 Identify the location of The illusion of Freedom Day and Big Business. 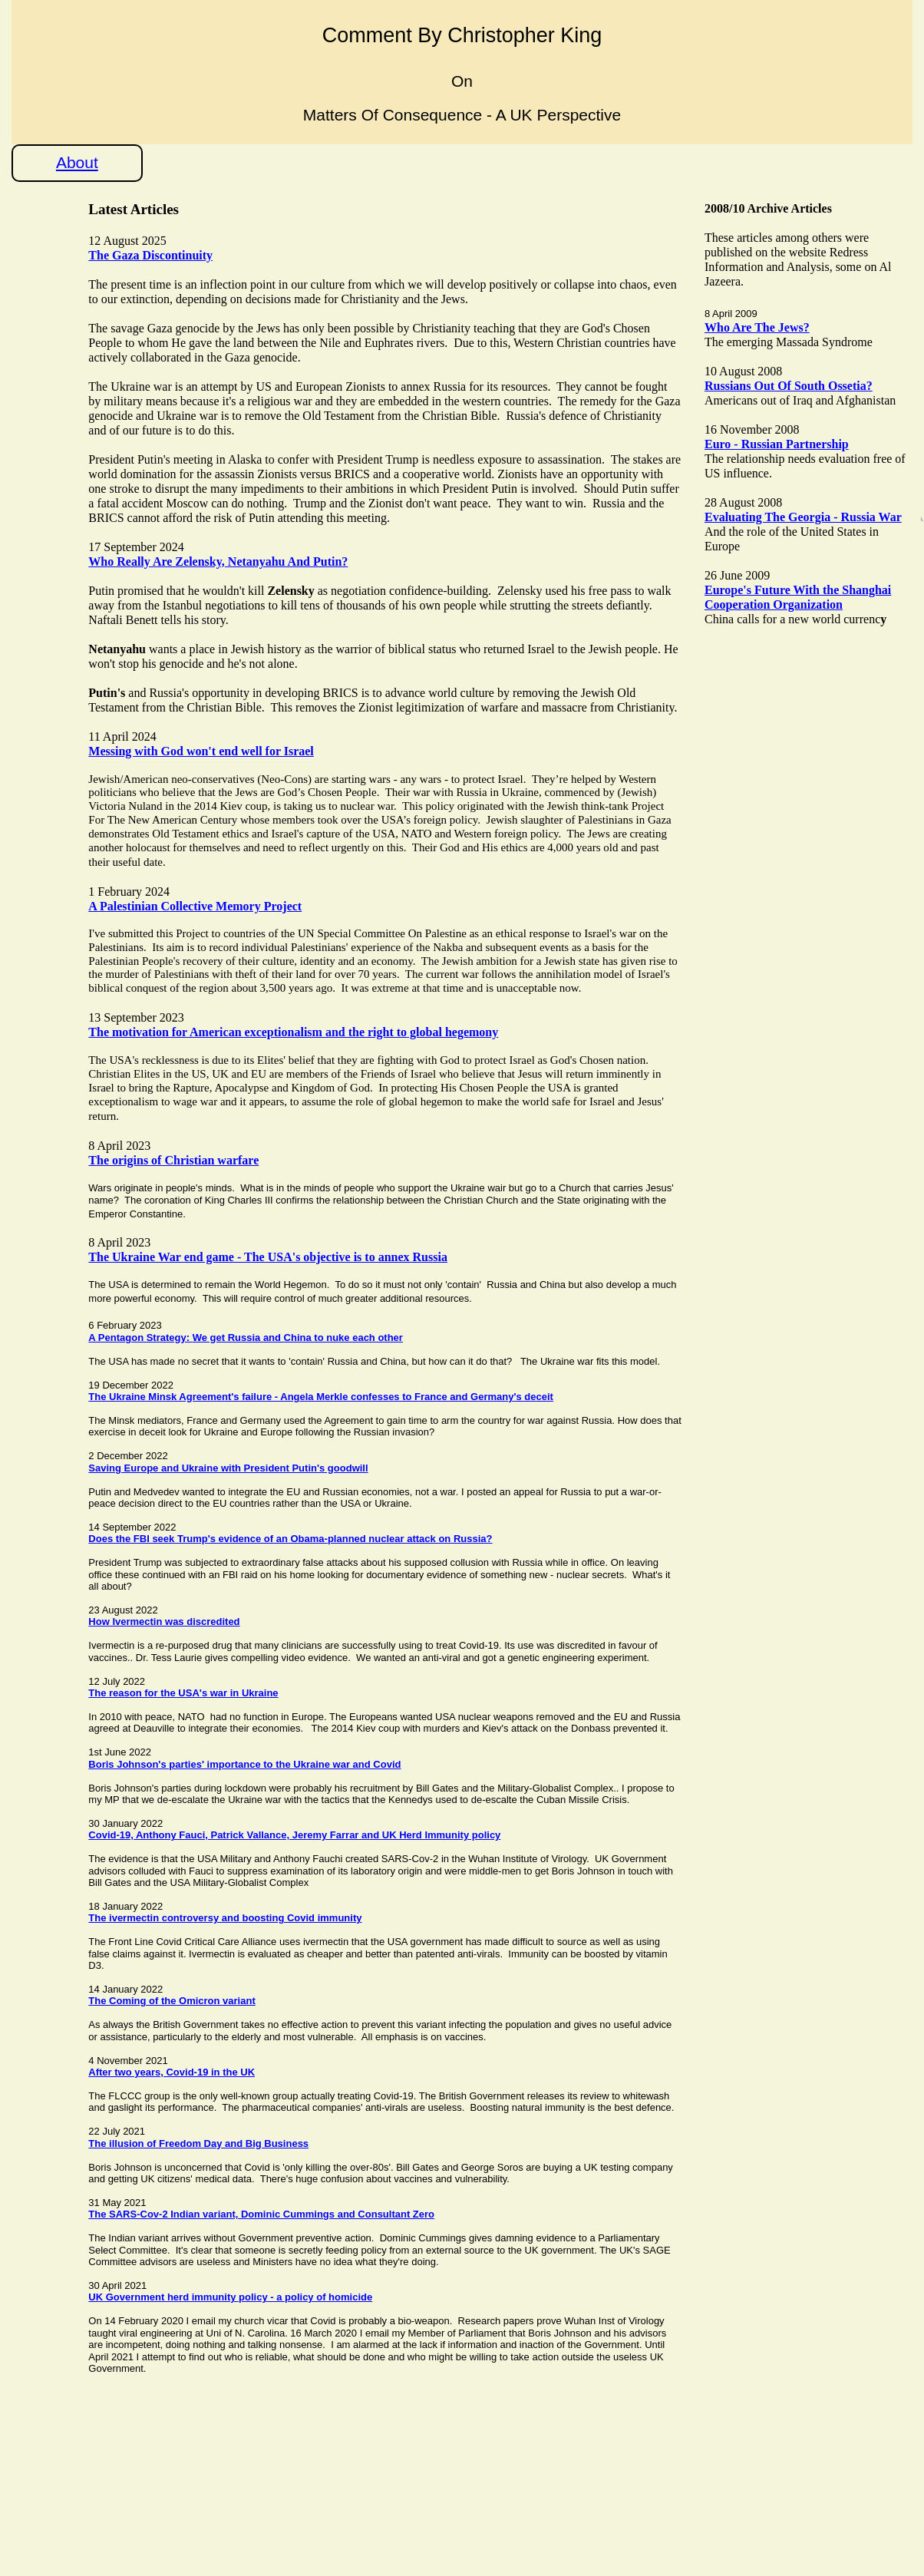
(198, 2143).